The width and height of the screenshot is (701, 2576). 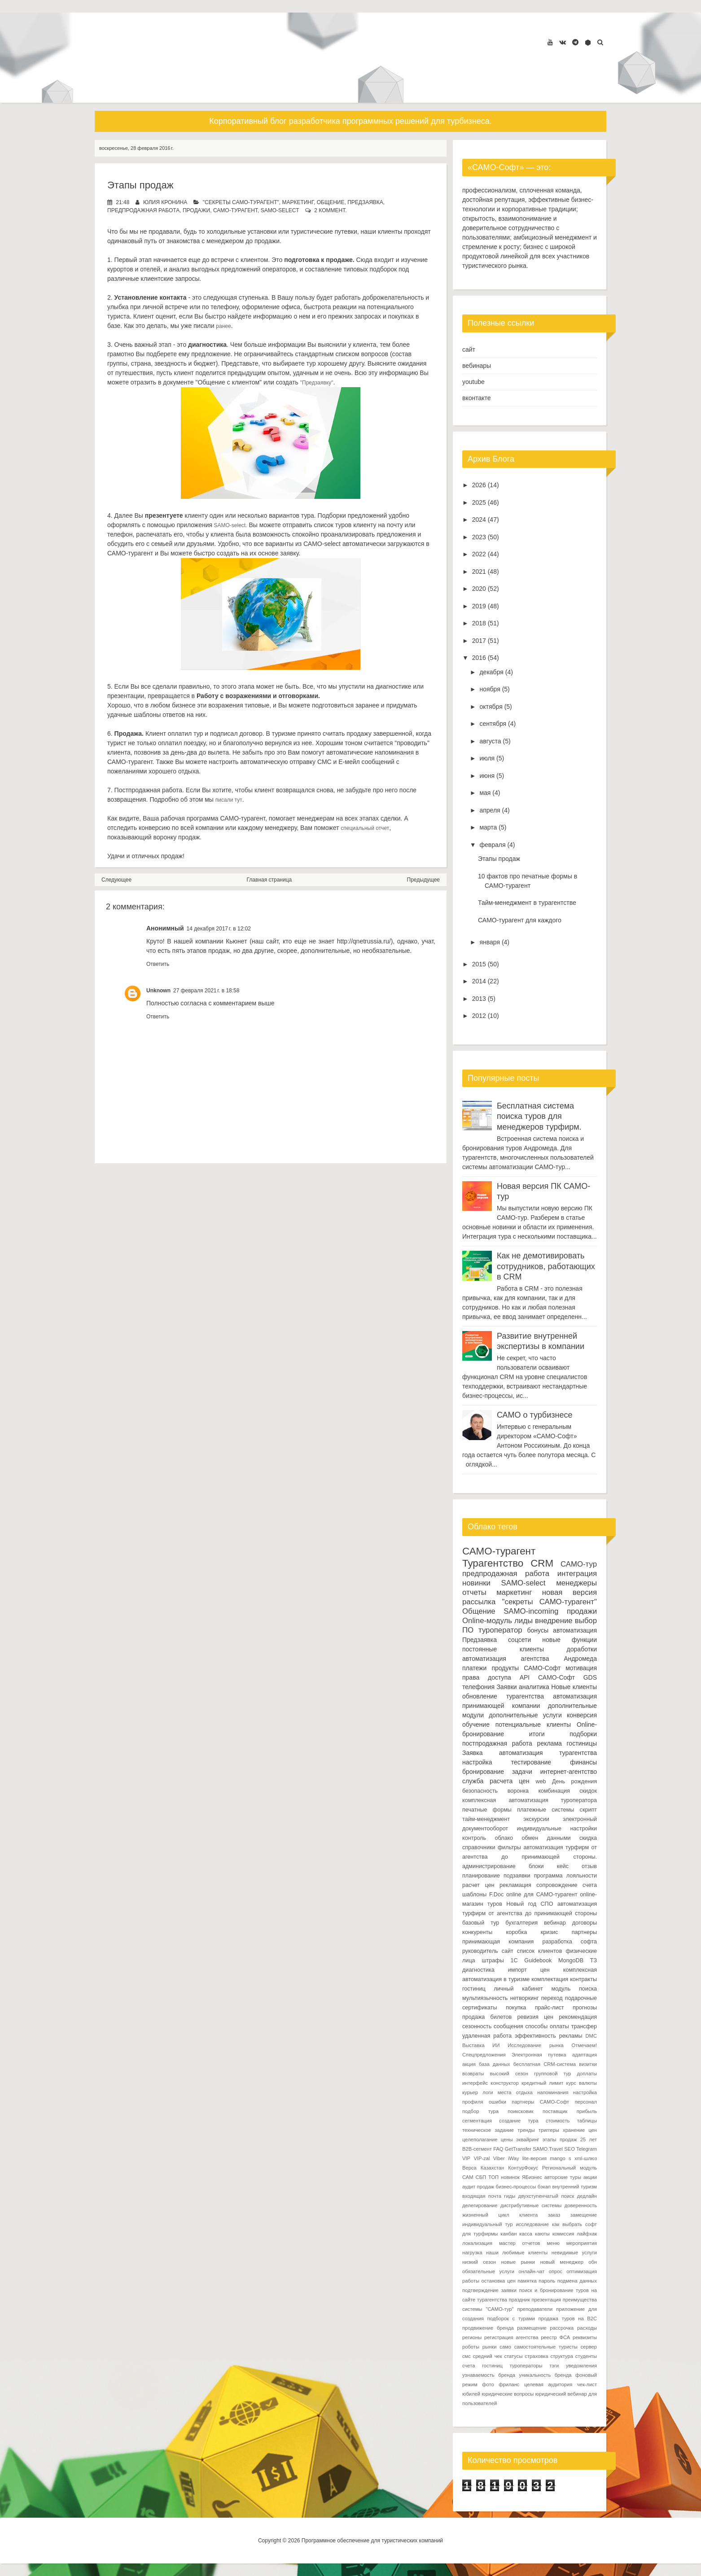 What do you see at coordinates (542, 2233) in the screenshot?
I see `каюты` at bounding box center [542, 2233].